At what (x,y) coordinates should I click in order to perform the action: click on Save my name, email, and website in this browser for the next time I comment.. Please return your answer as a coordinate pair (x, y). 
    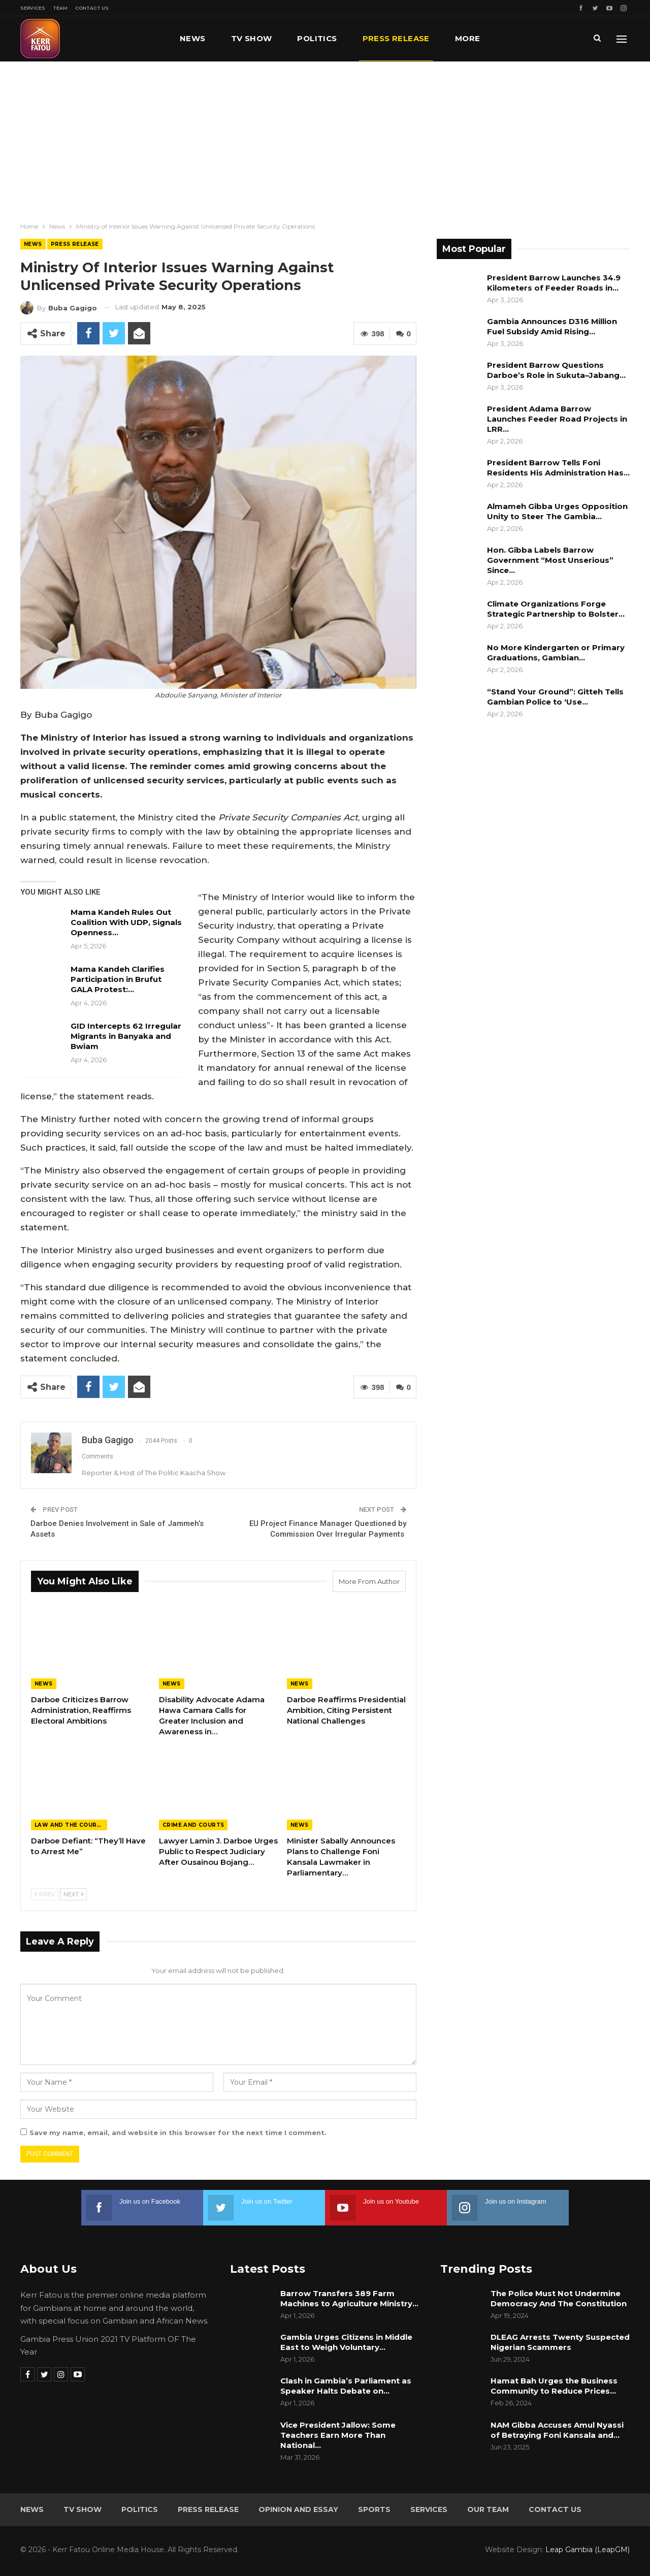
    Looking at the image, I should click on (178, 2132).